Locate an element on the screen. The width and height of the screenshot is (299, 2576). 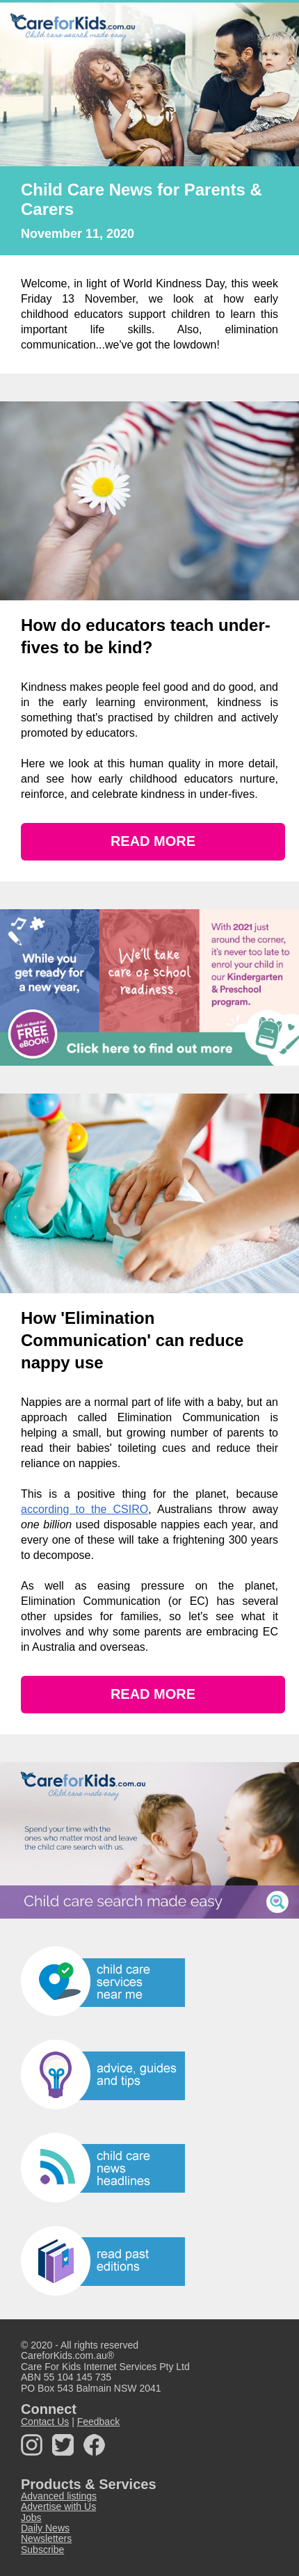
CareforKids.com.au is located at coordinates (64, 2355).